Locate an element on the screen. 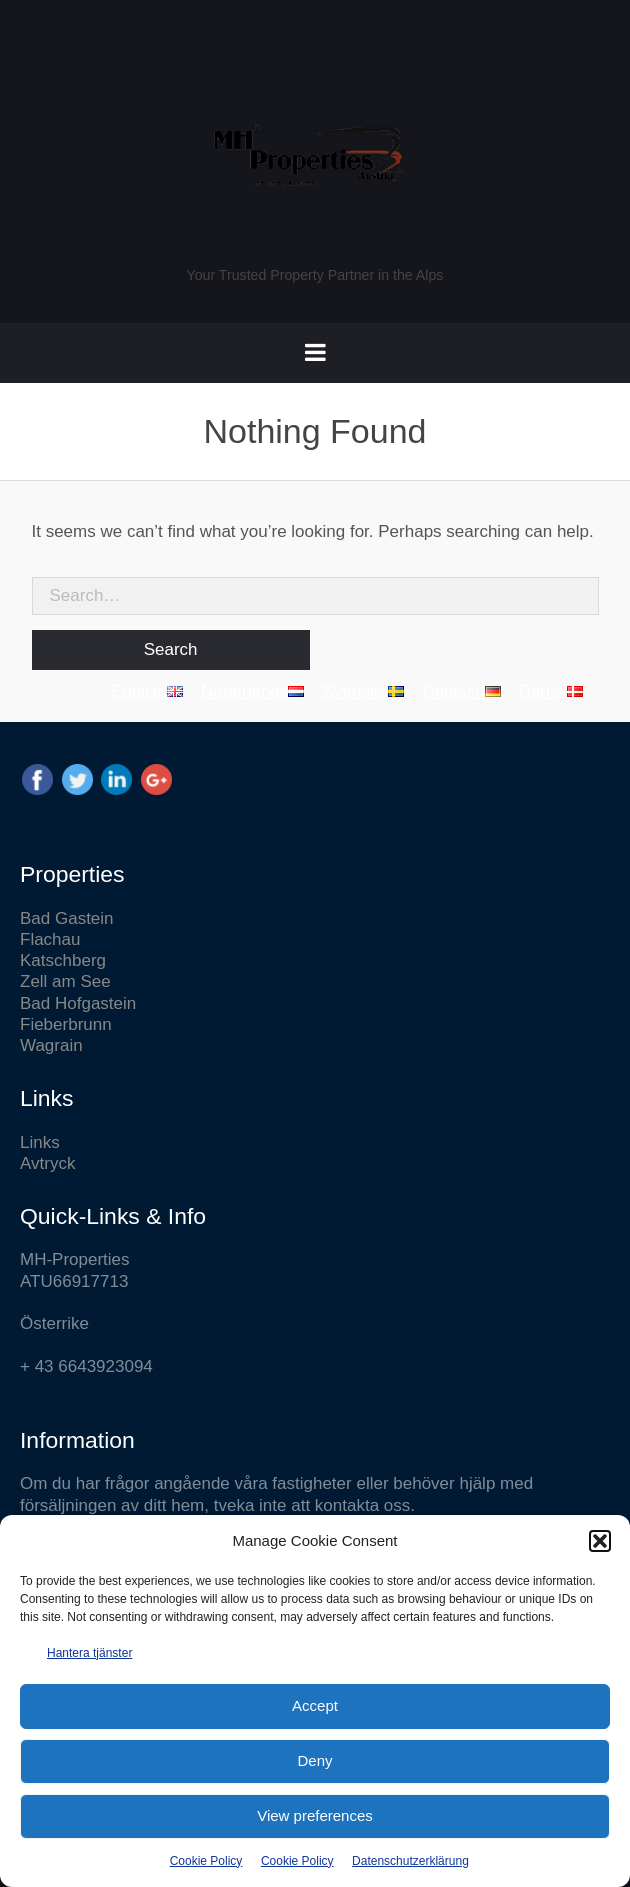  Hantera tjänster is located at coordinates (89, 1653).